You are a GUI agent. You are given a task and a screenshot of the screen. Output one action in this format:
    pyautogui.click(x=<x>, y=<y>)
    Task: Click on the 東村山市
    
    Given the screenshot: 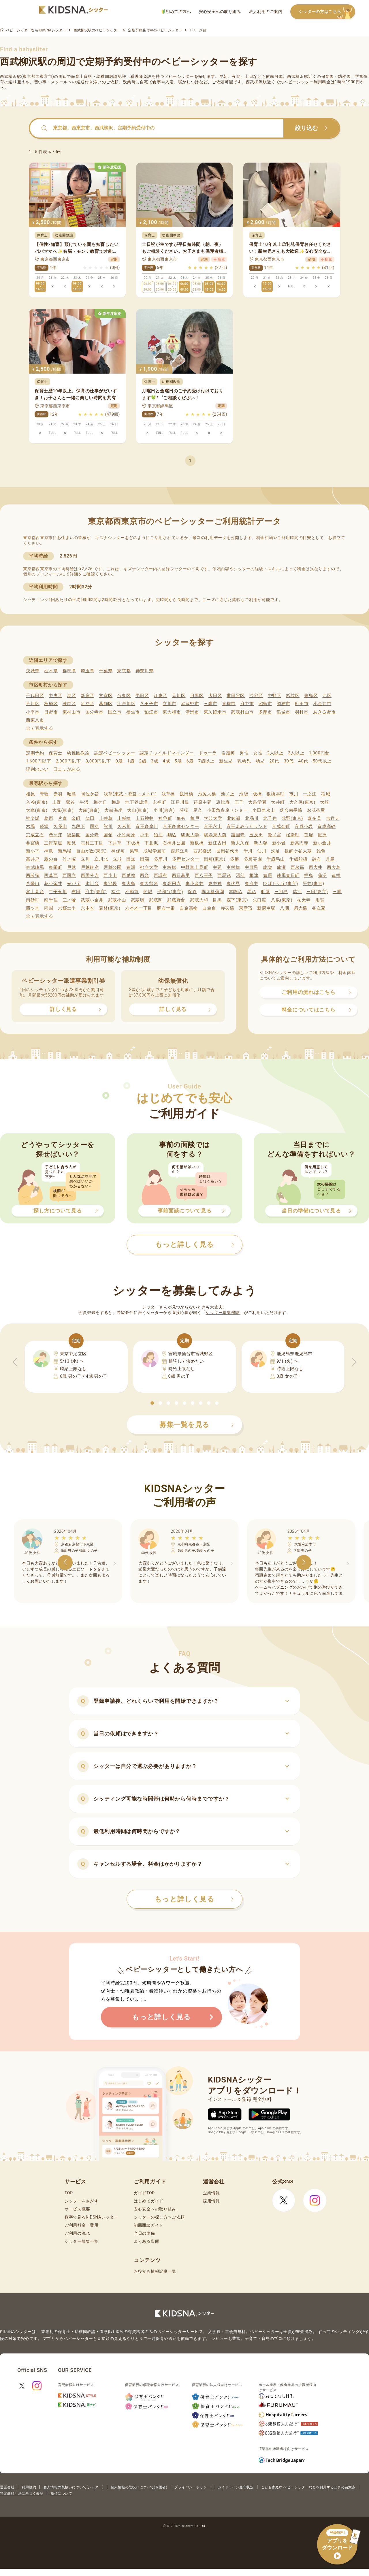 What is the action you would take?
    pyautogui.click(x=72, y=712)
    